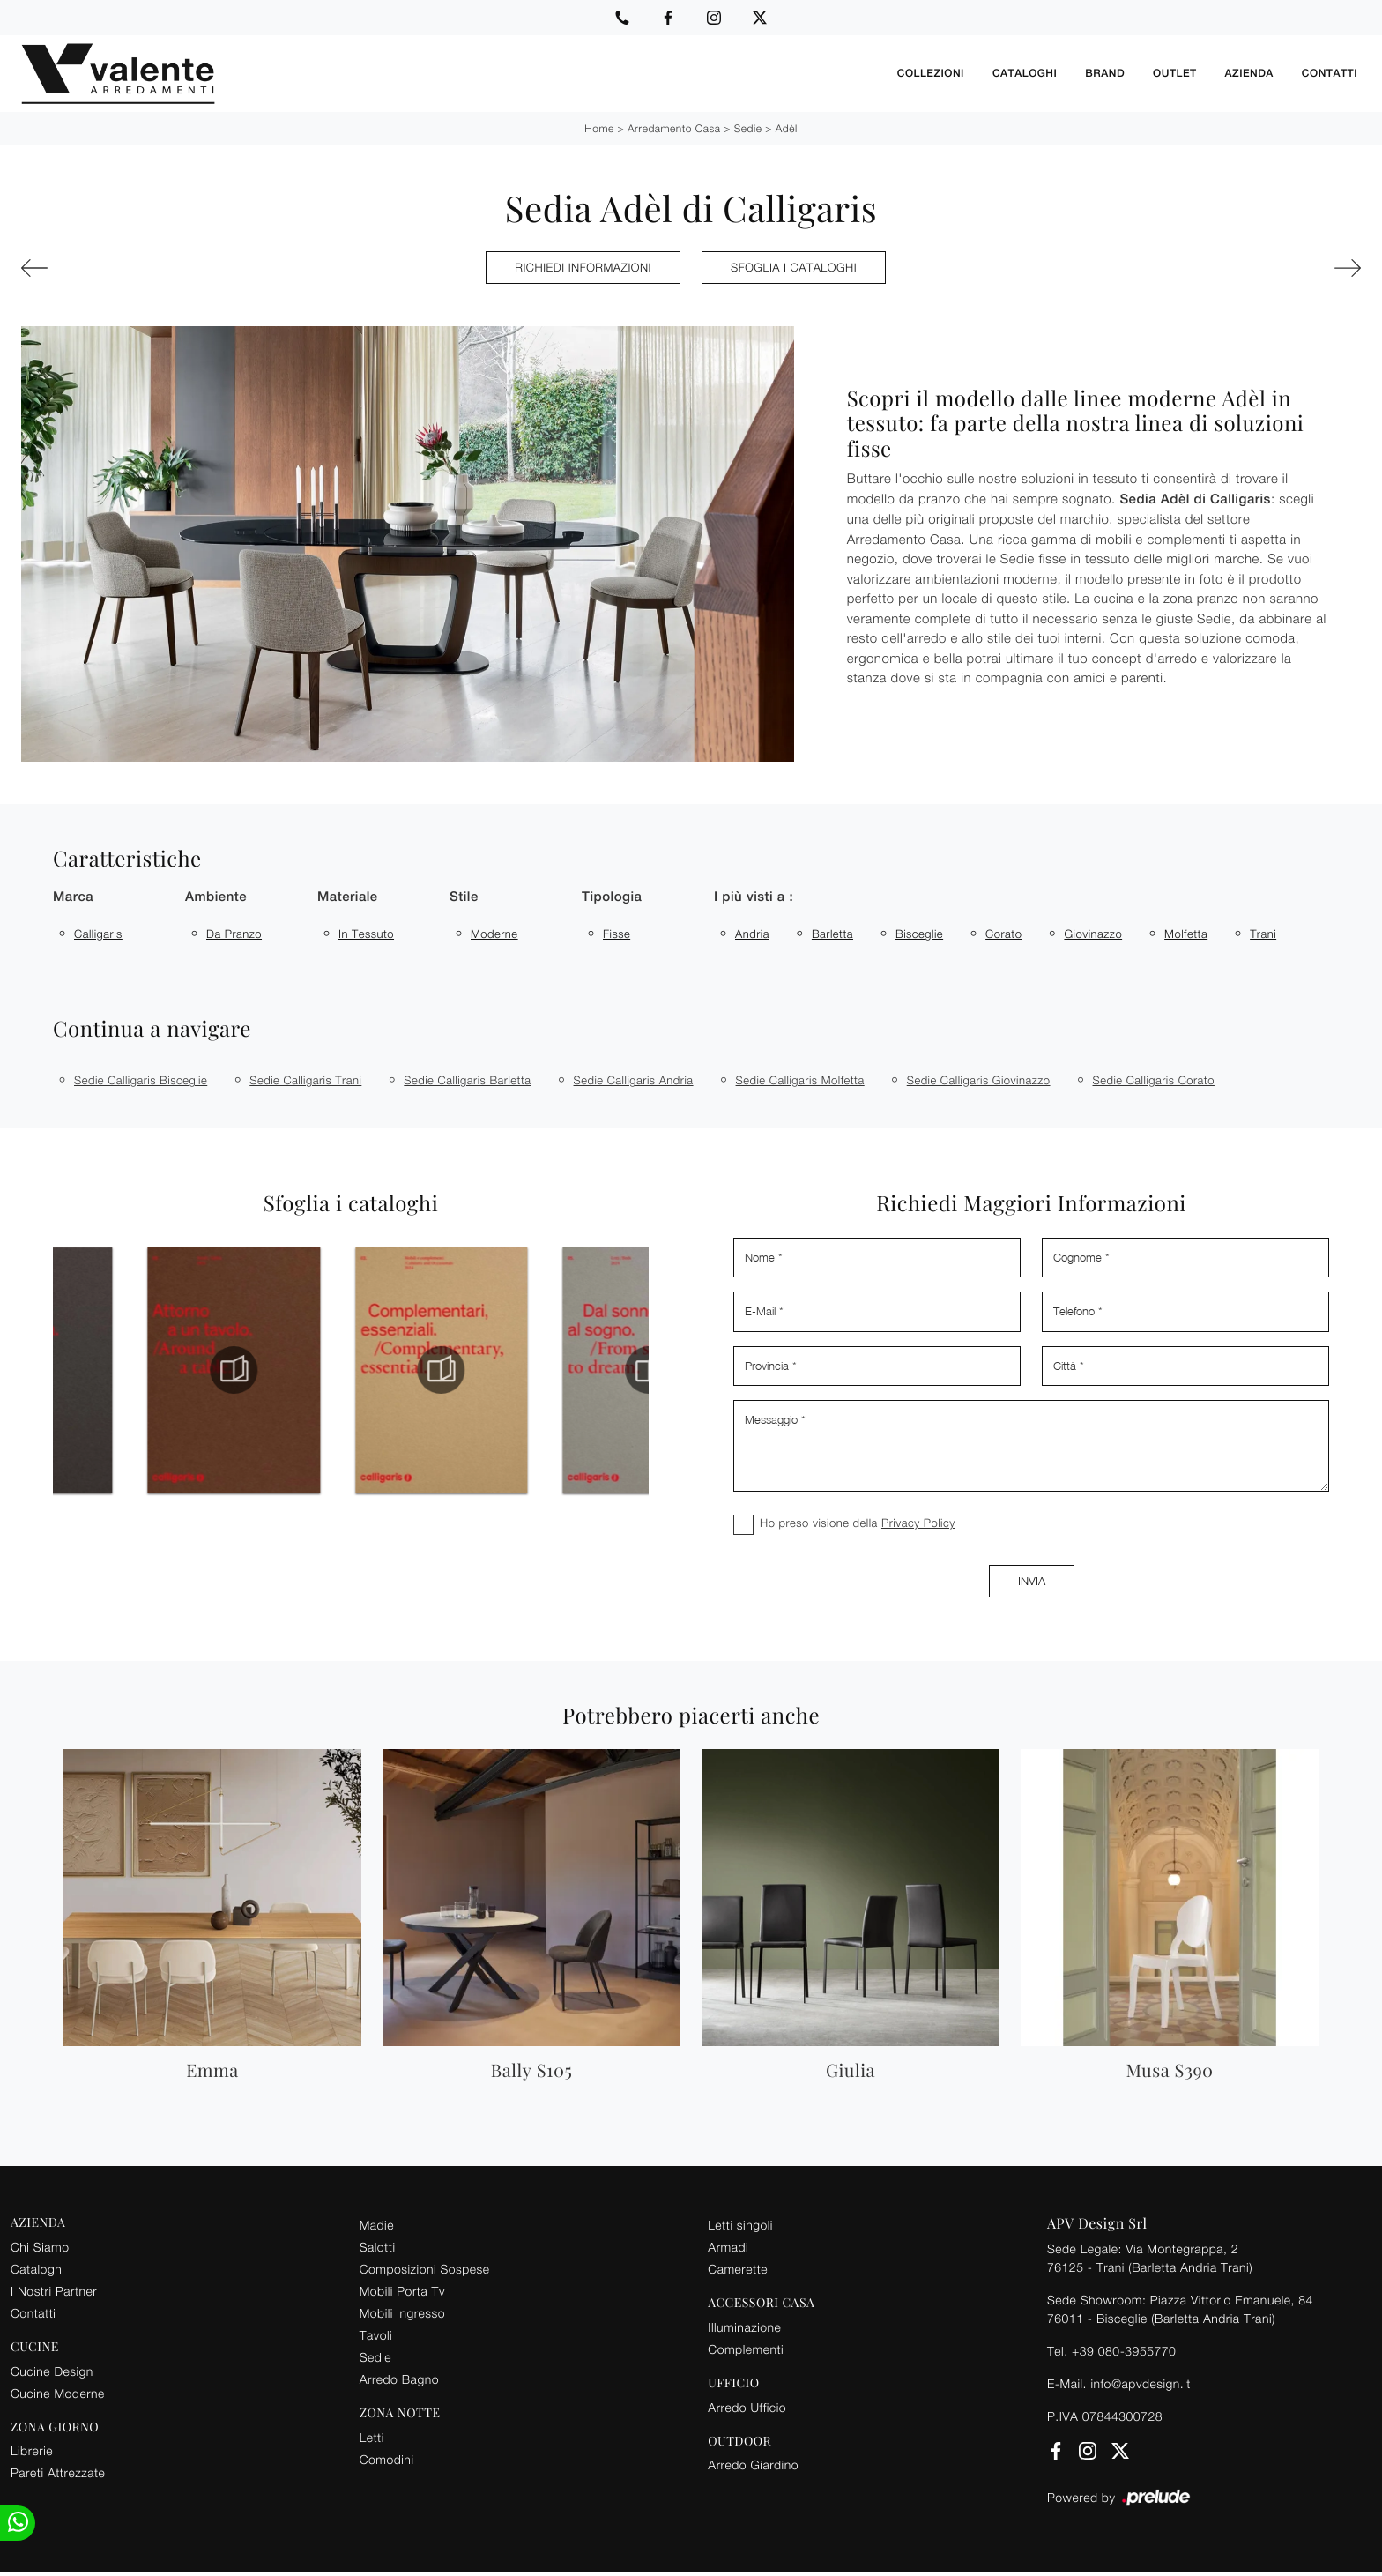 The height and width of the screenshot is (2576, 1382). Describe the element at coordinates (634, 1080) in the screenshot. I see `Sedie Calligaris Andria` at that location.